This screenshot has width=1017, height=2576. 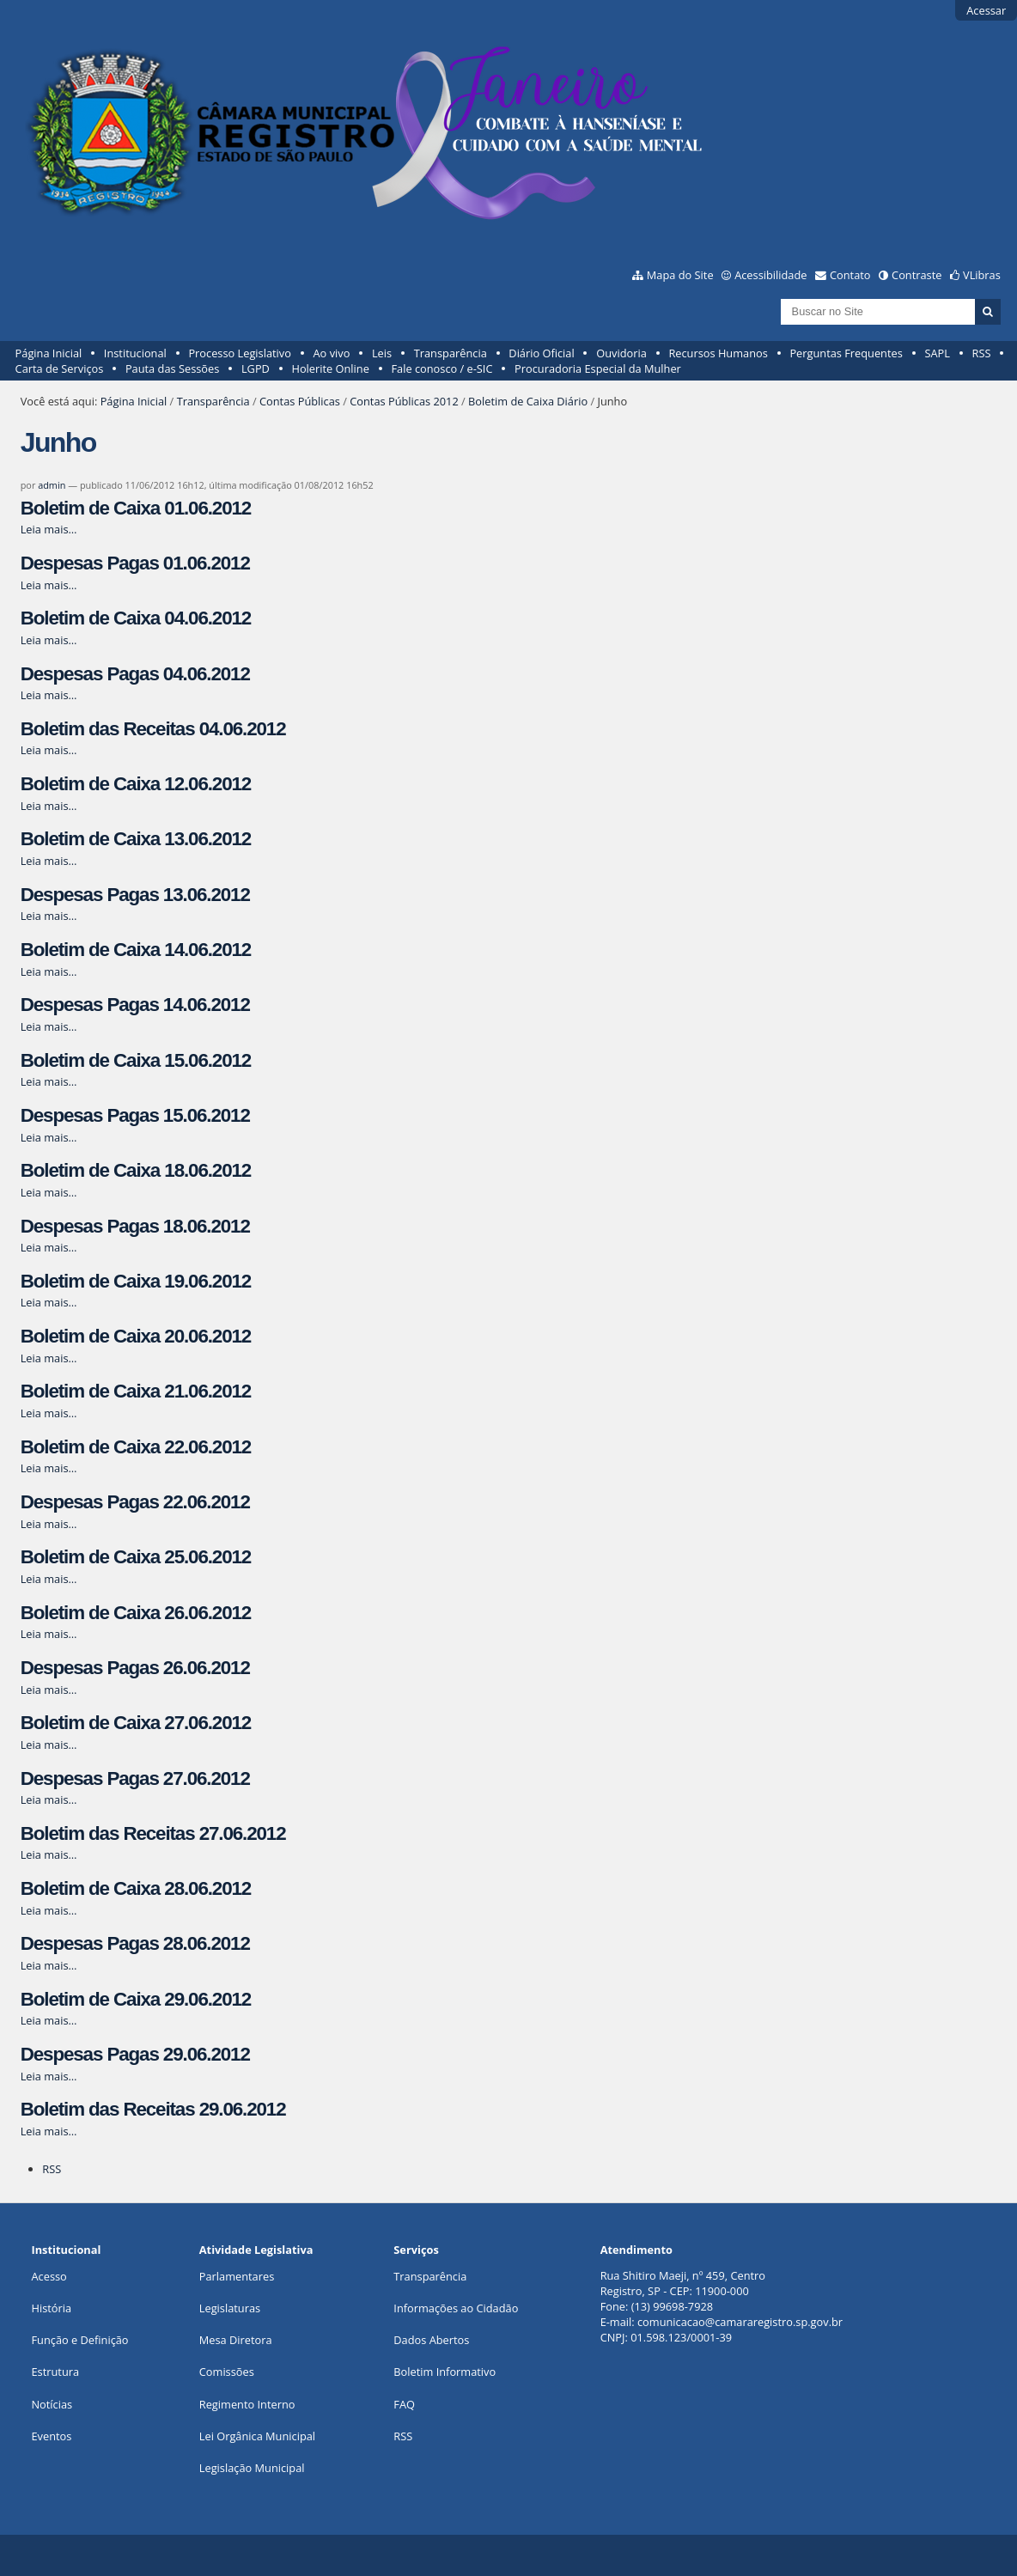 What do you see at coordinates (136, 839) in the screenshot?
I see `Boletim de Caixa 13.06.2012` at bounding box center [136, 839].